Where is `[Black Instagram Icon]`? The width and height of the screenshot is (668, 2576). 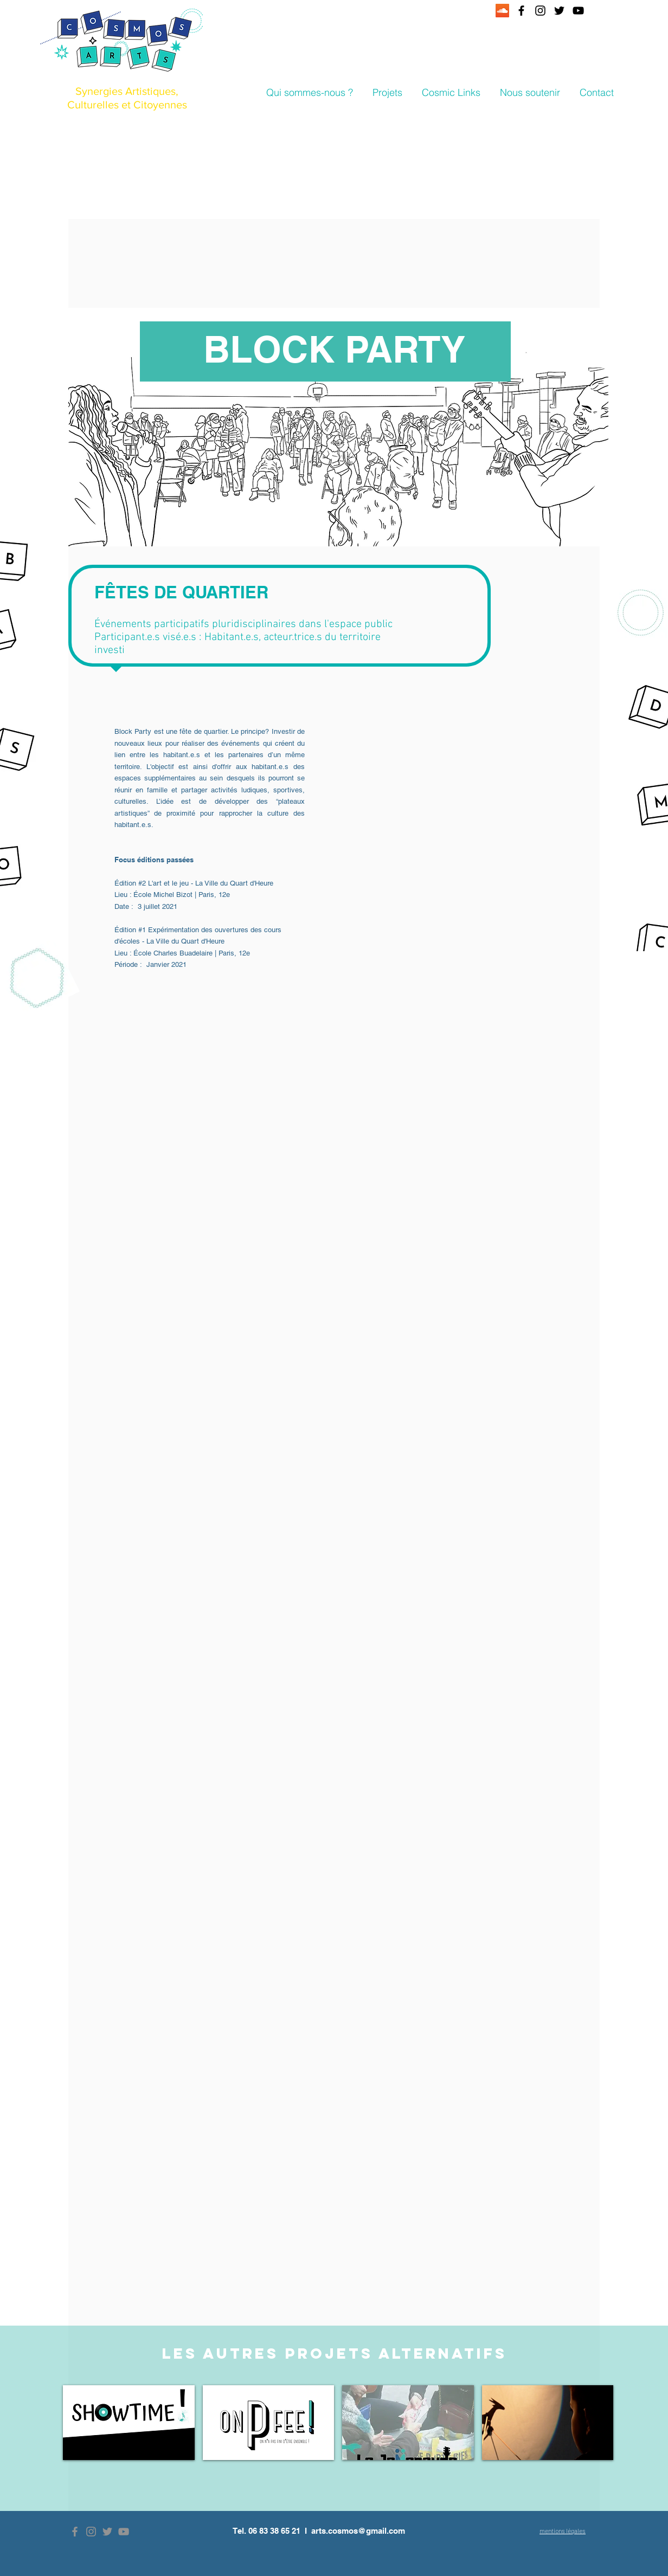
[Black Instagram Icon] is located at coordinates (540, 10).